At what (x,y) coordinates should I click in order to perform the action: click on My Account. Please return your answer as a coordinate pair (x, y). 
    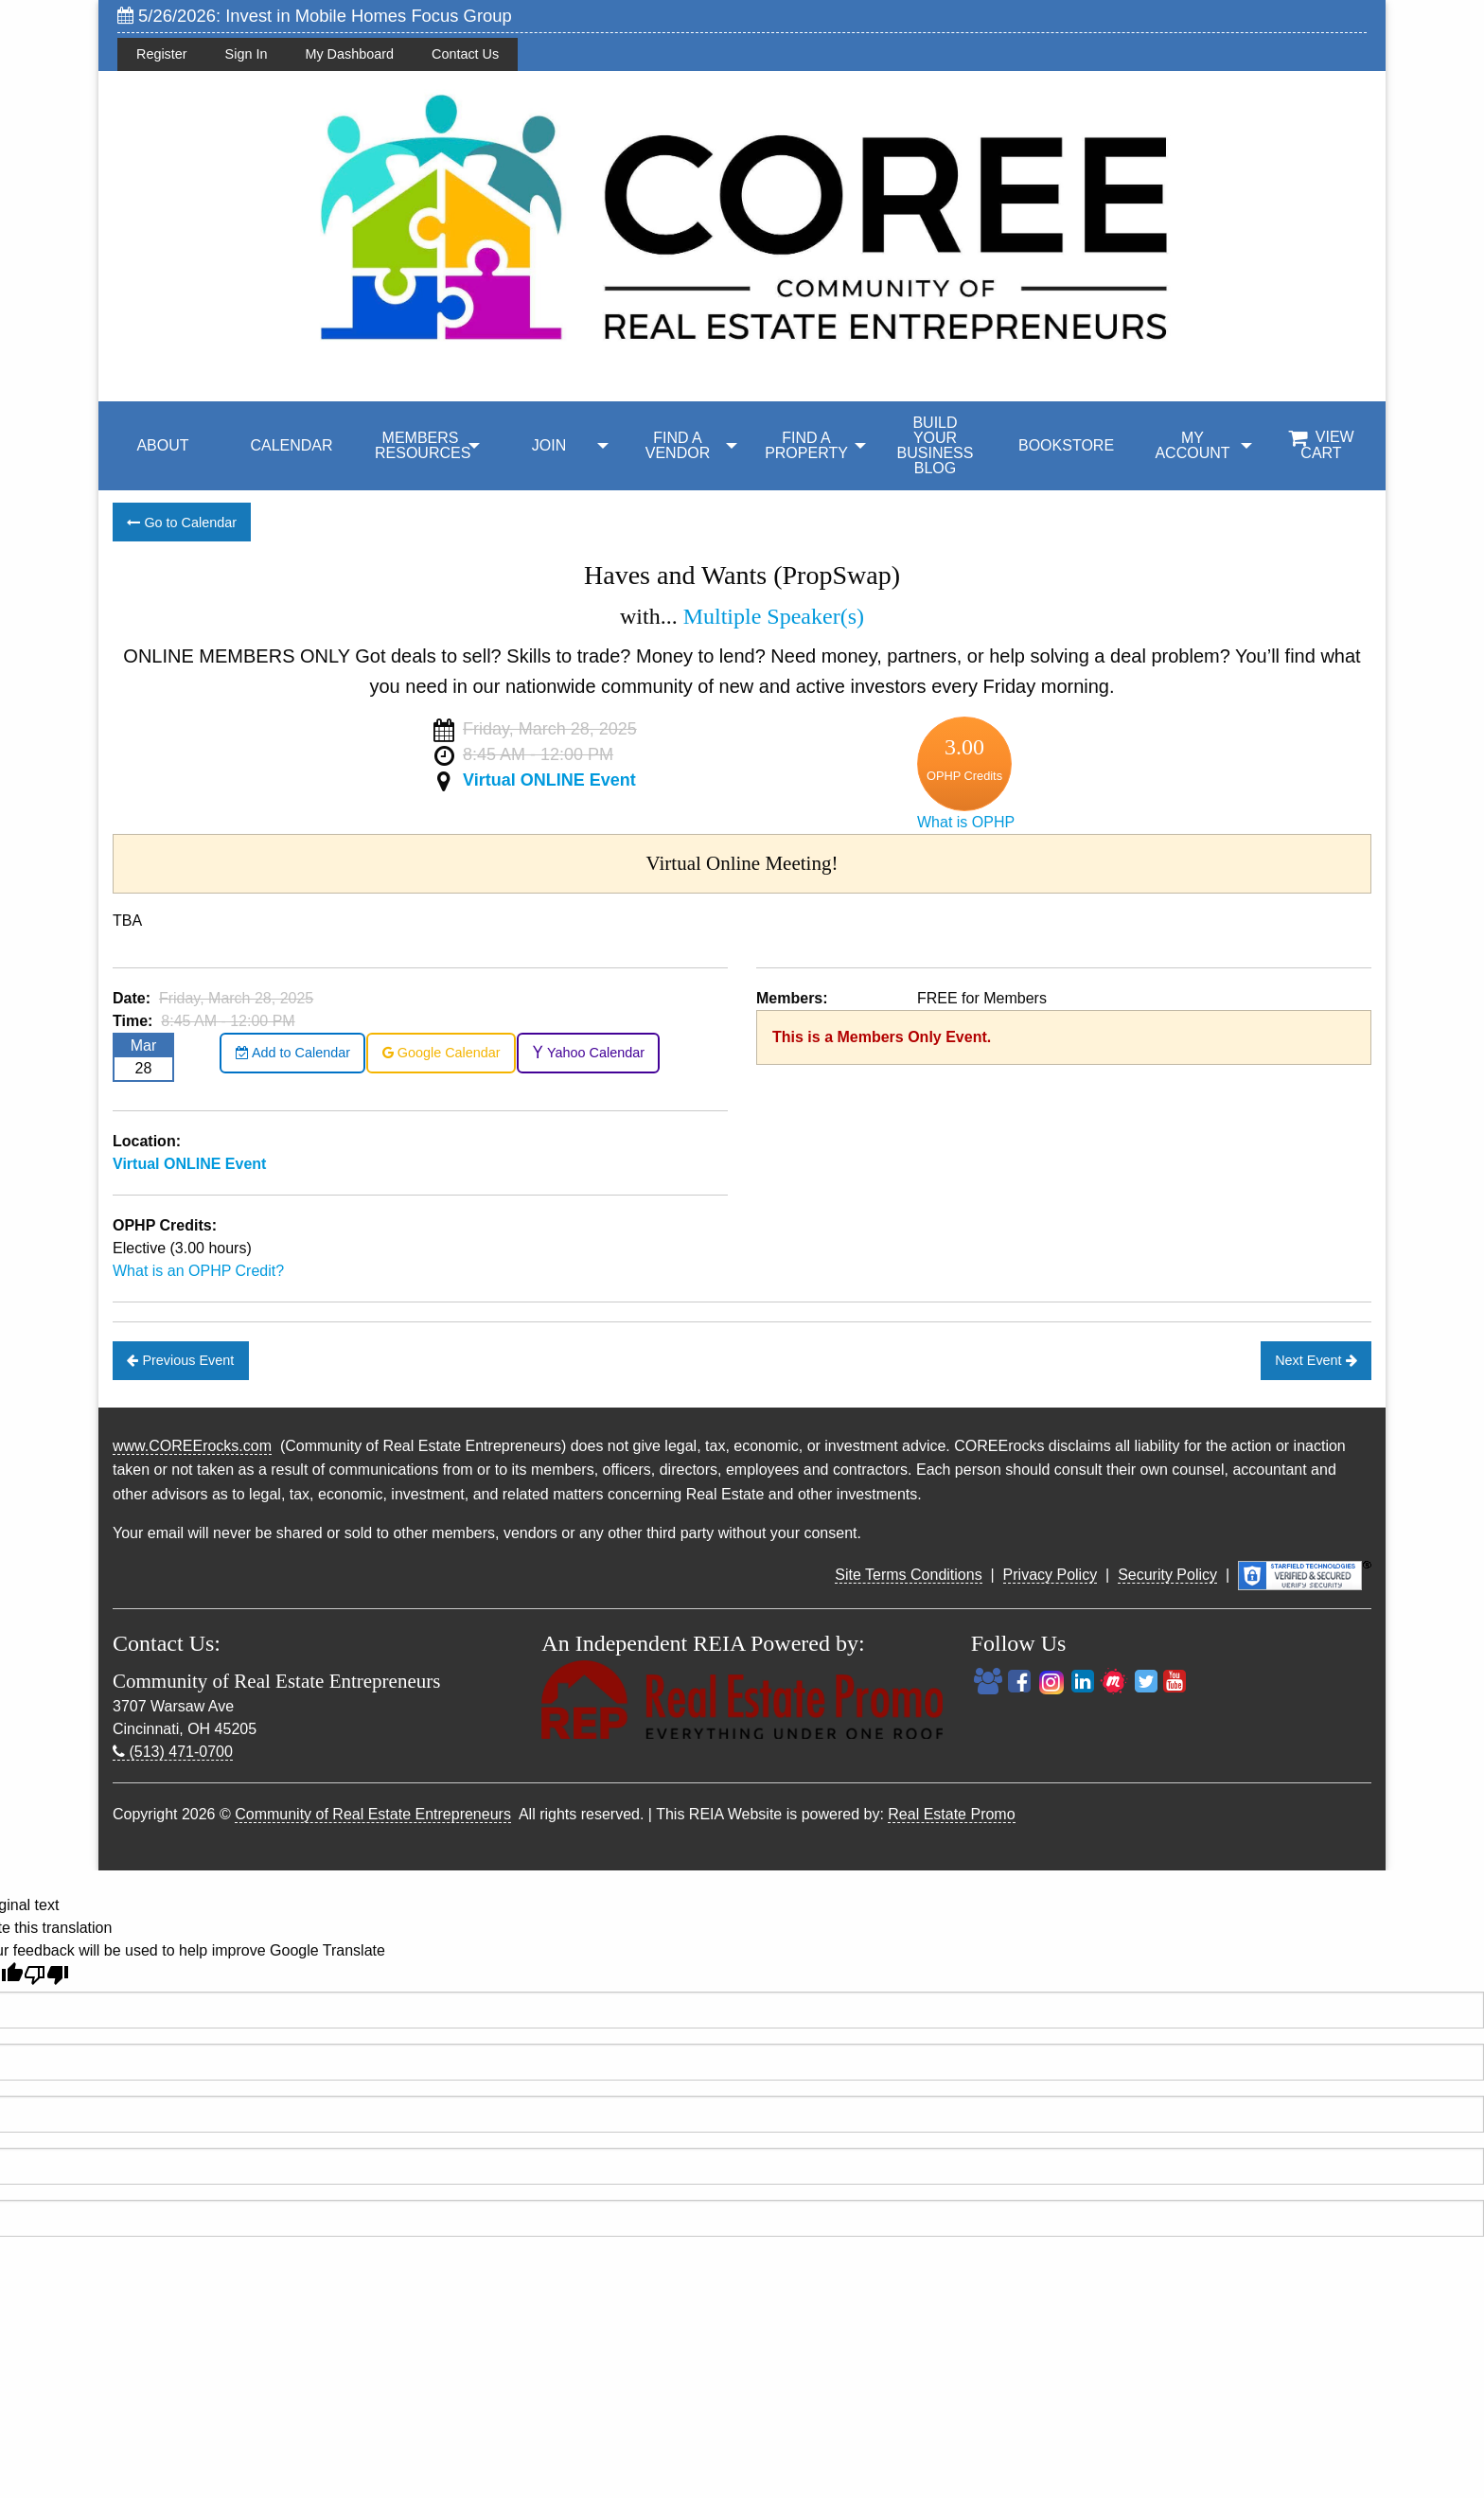
    Looking at the image, I should click on (1192, 445).